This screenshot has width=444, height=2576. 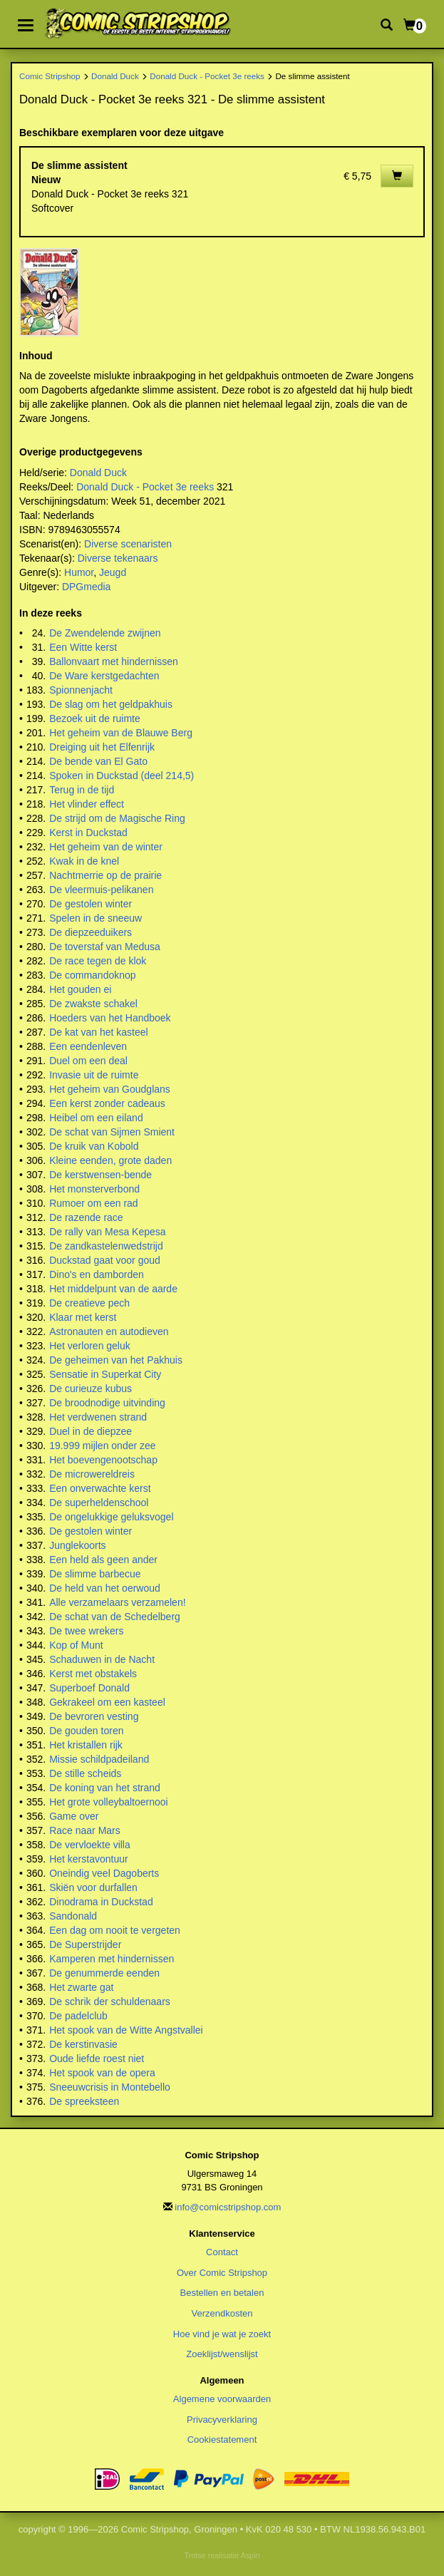 I want to click on Race naar Mars, so click(x=84, y=1830).